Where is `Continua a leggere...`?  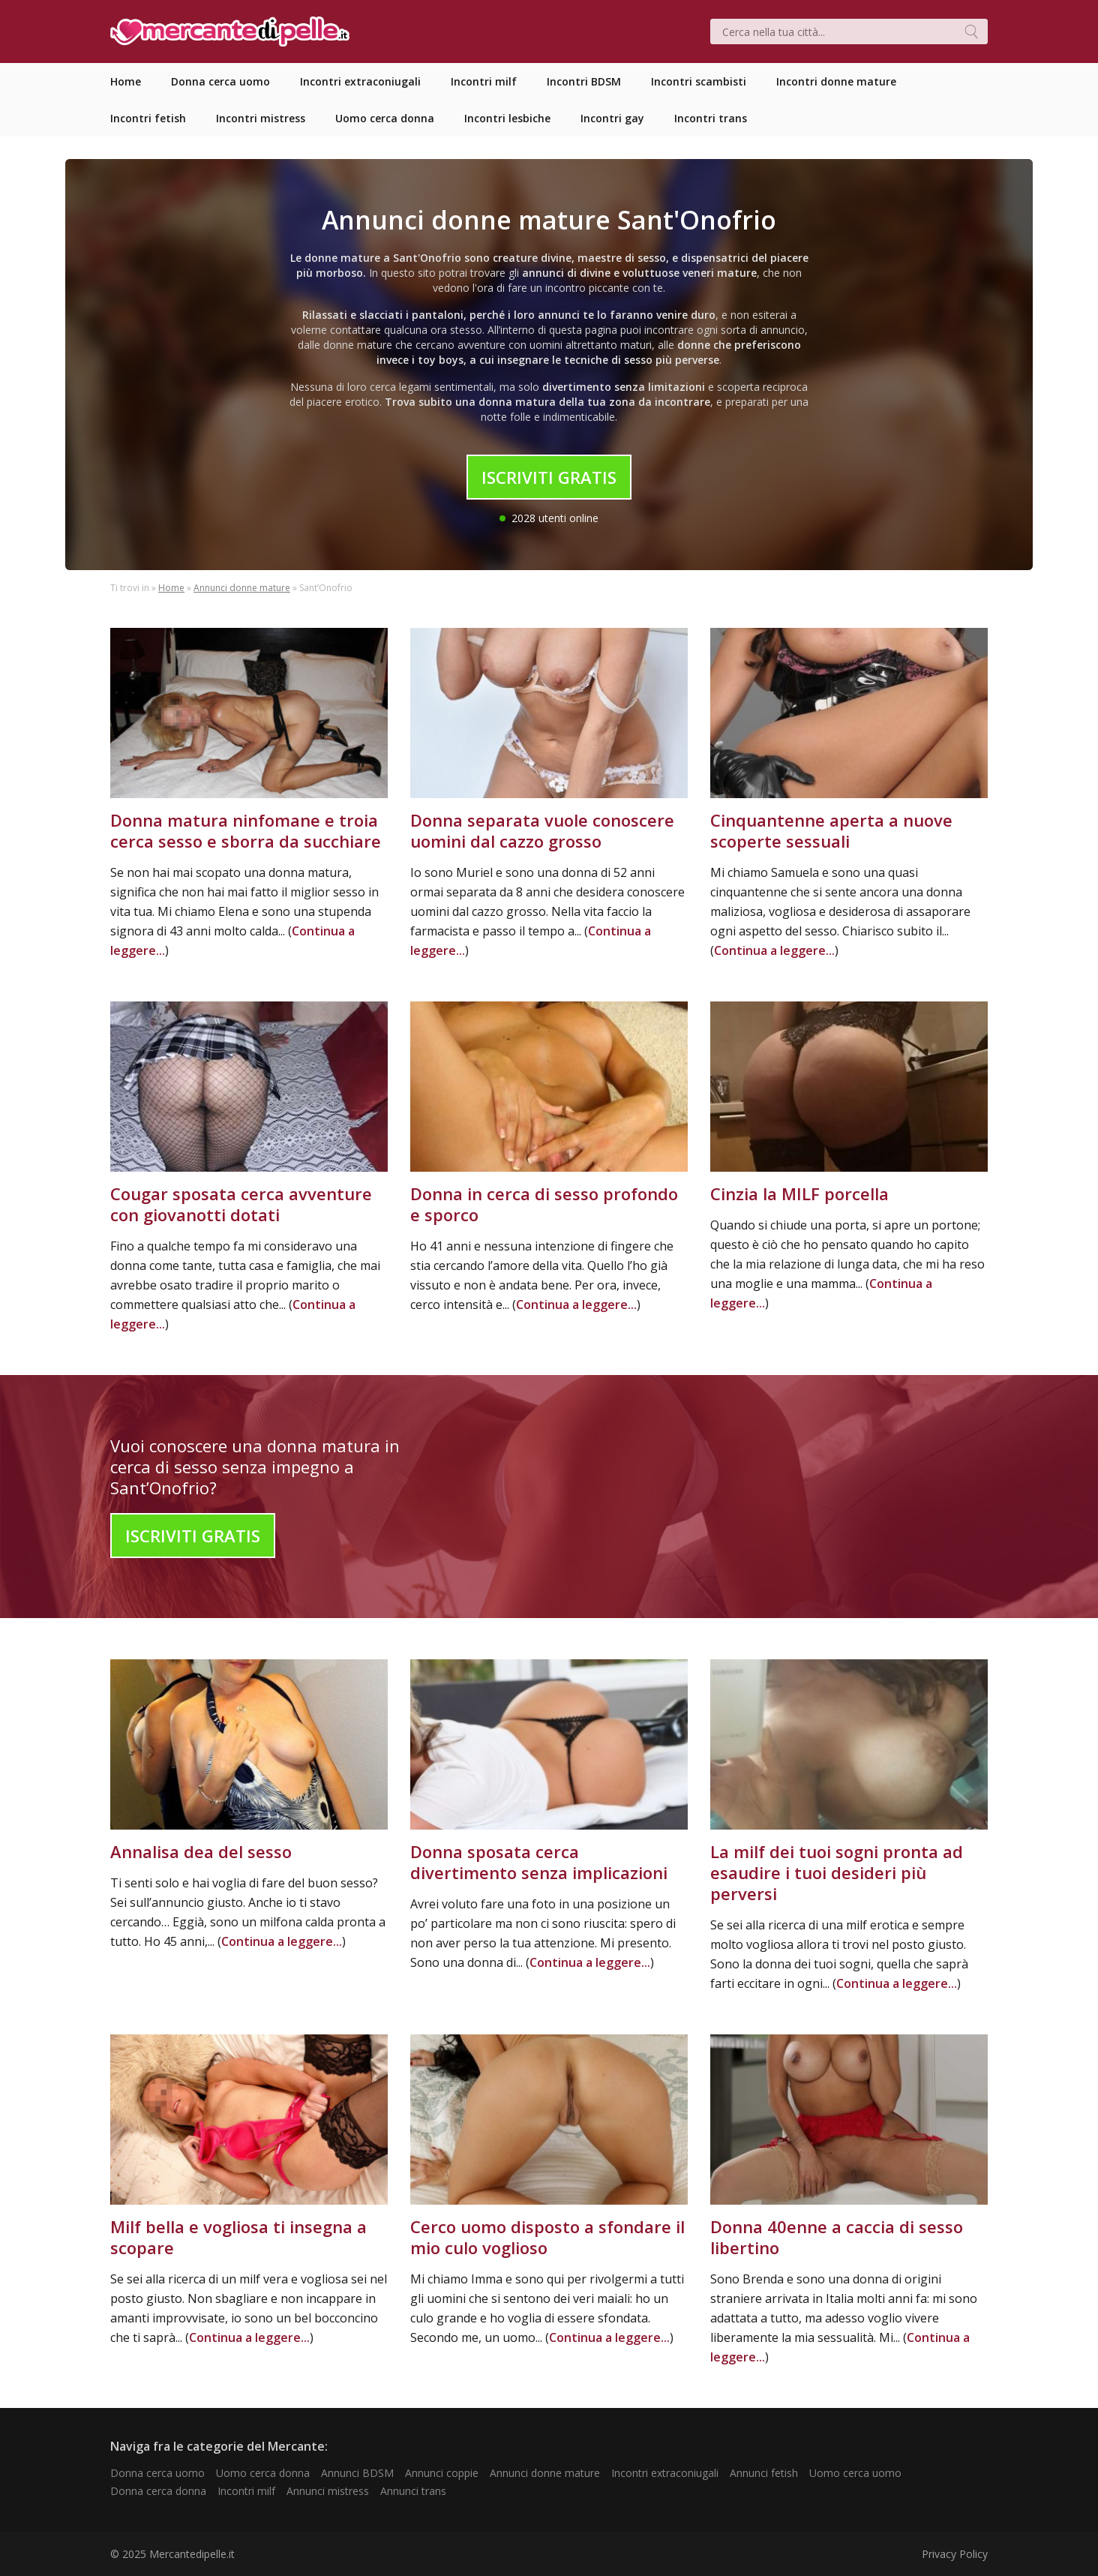
Continua a leggere... is located at coordinates (774, 950).